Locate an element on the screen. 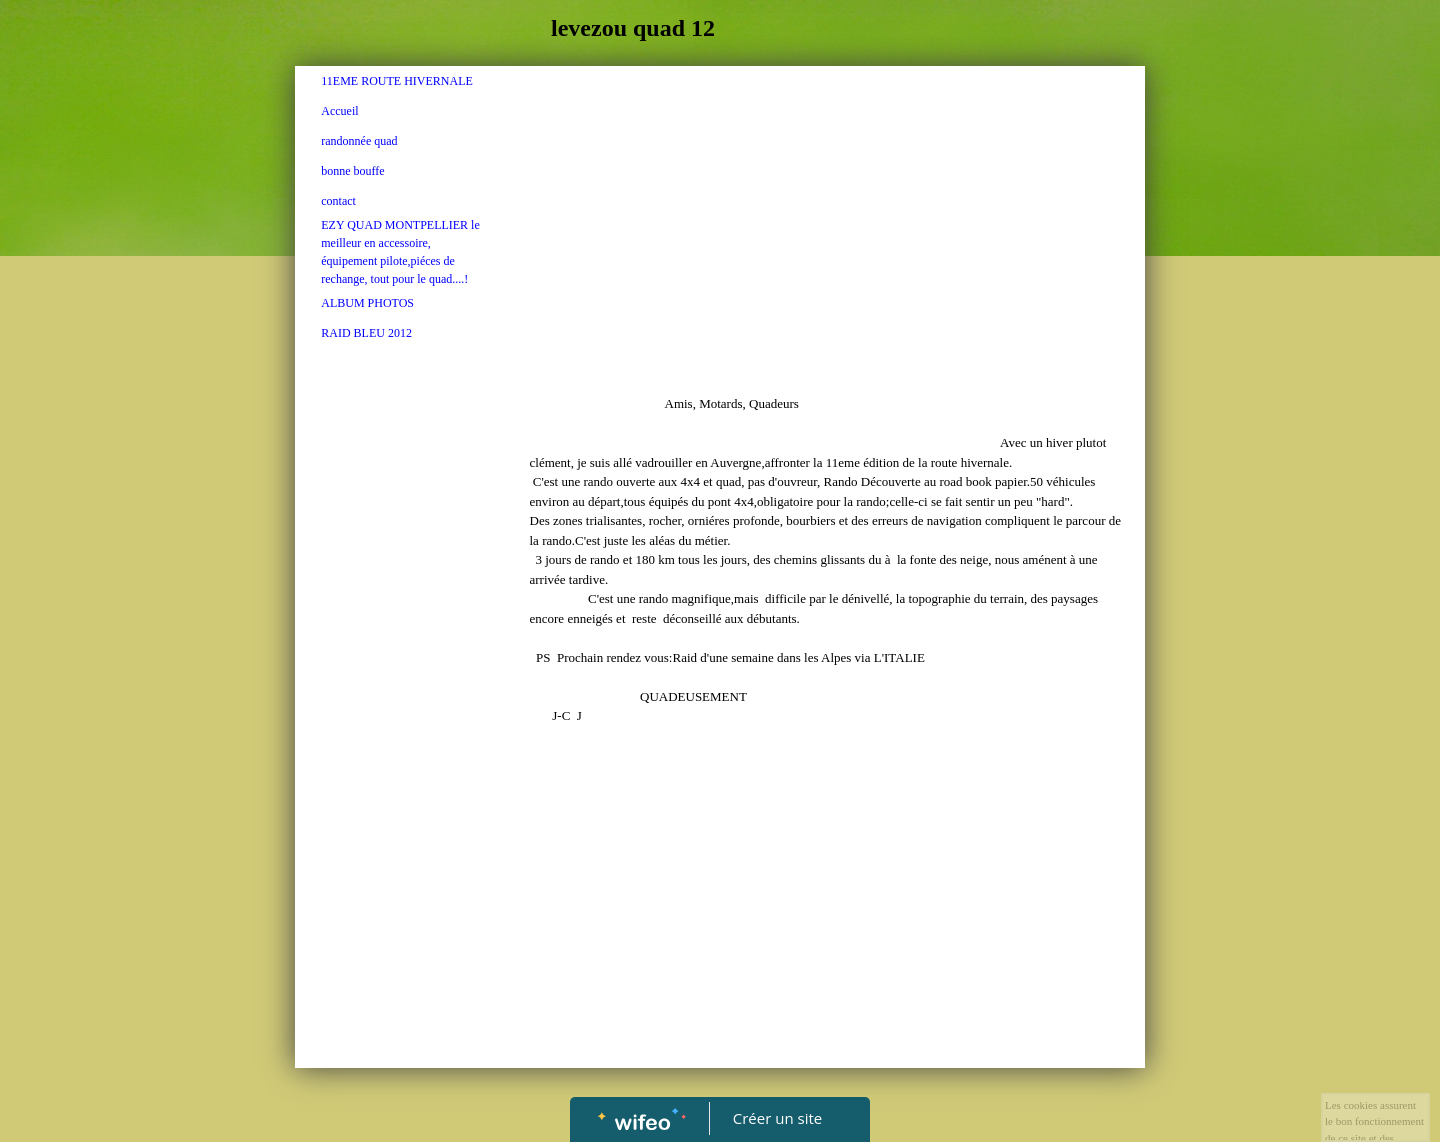  contact is located at coordinates (338, 201).